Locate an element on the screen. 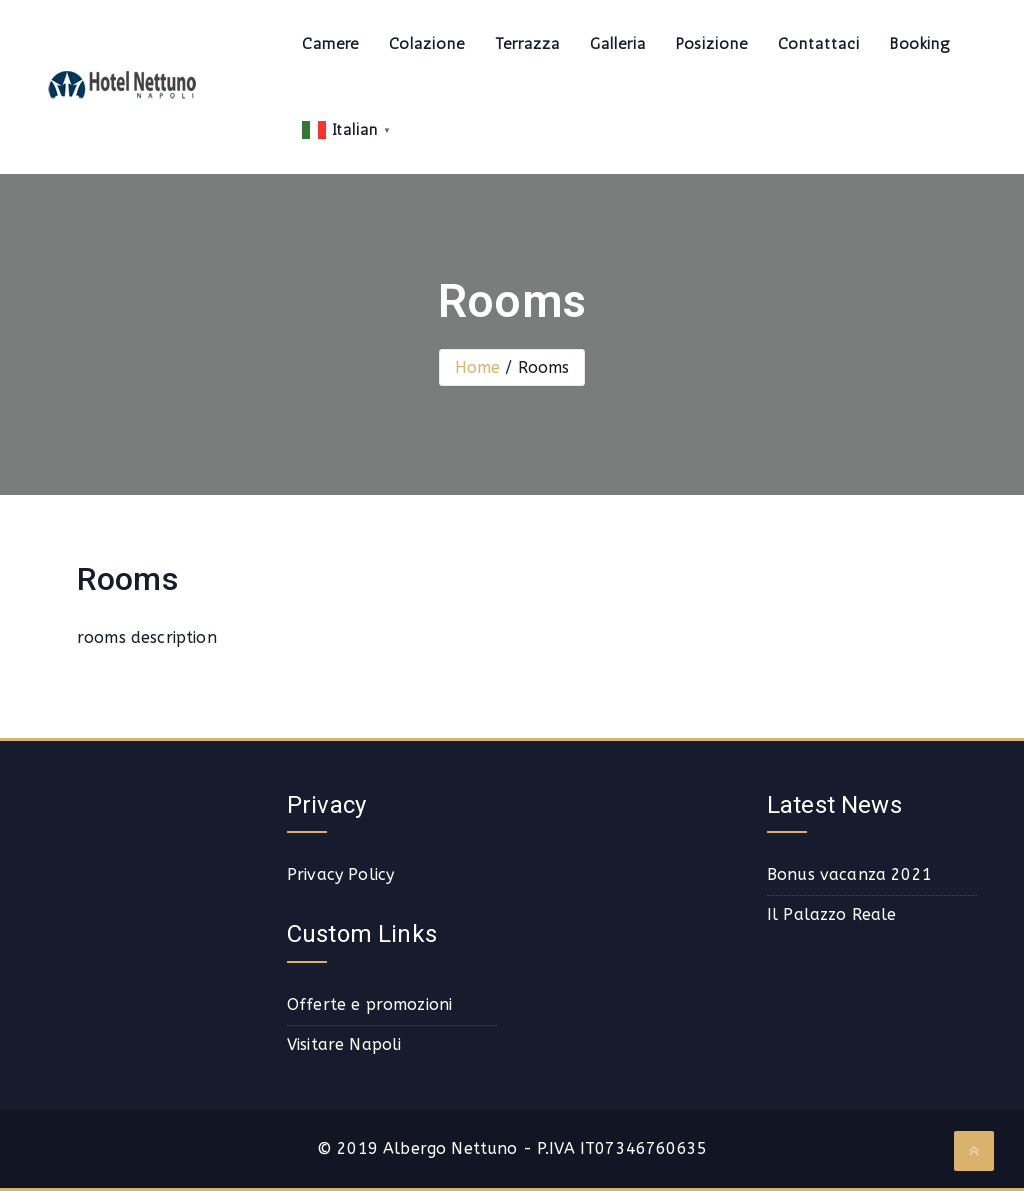  Home is located at coordinates (478, 367).